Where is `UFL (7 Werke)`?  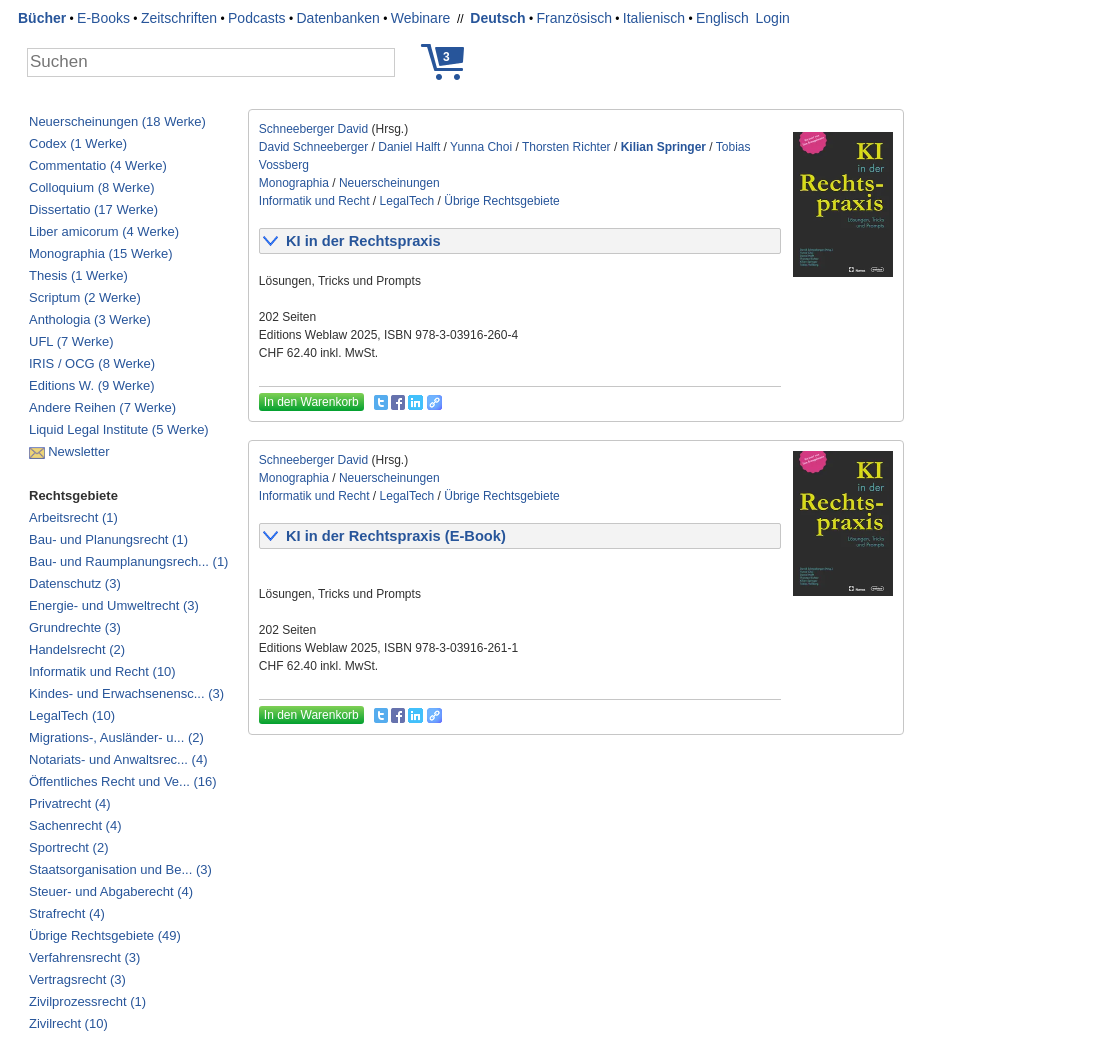
UFL (7 Werke) is located at coordinates (71, 341).